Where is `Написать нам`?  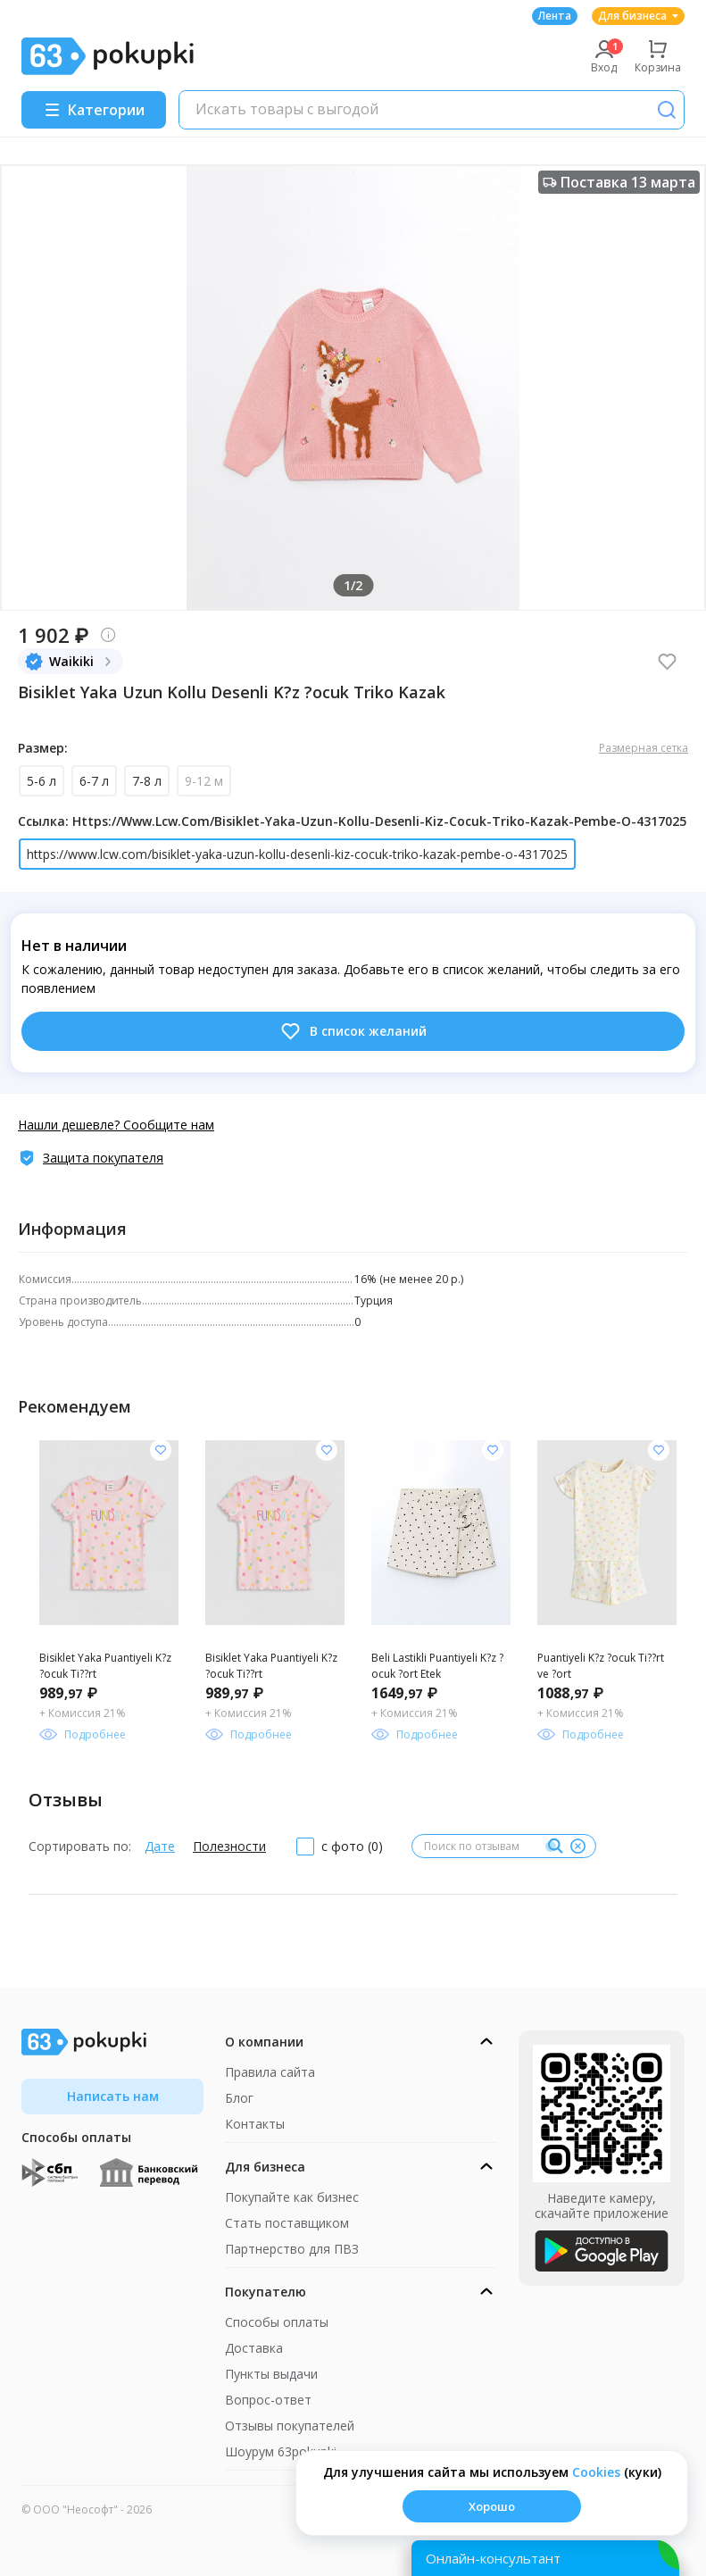 Написать нам is located at coordinates (113, 2096).